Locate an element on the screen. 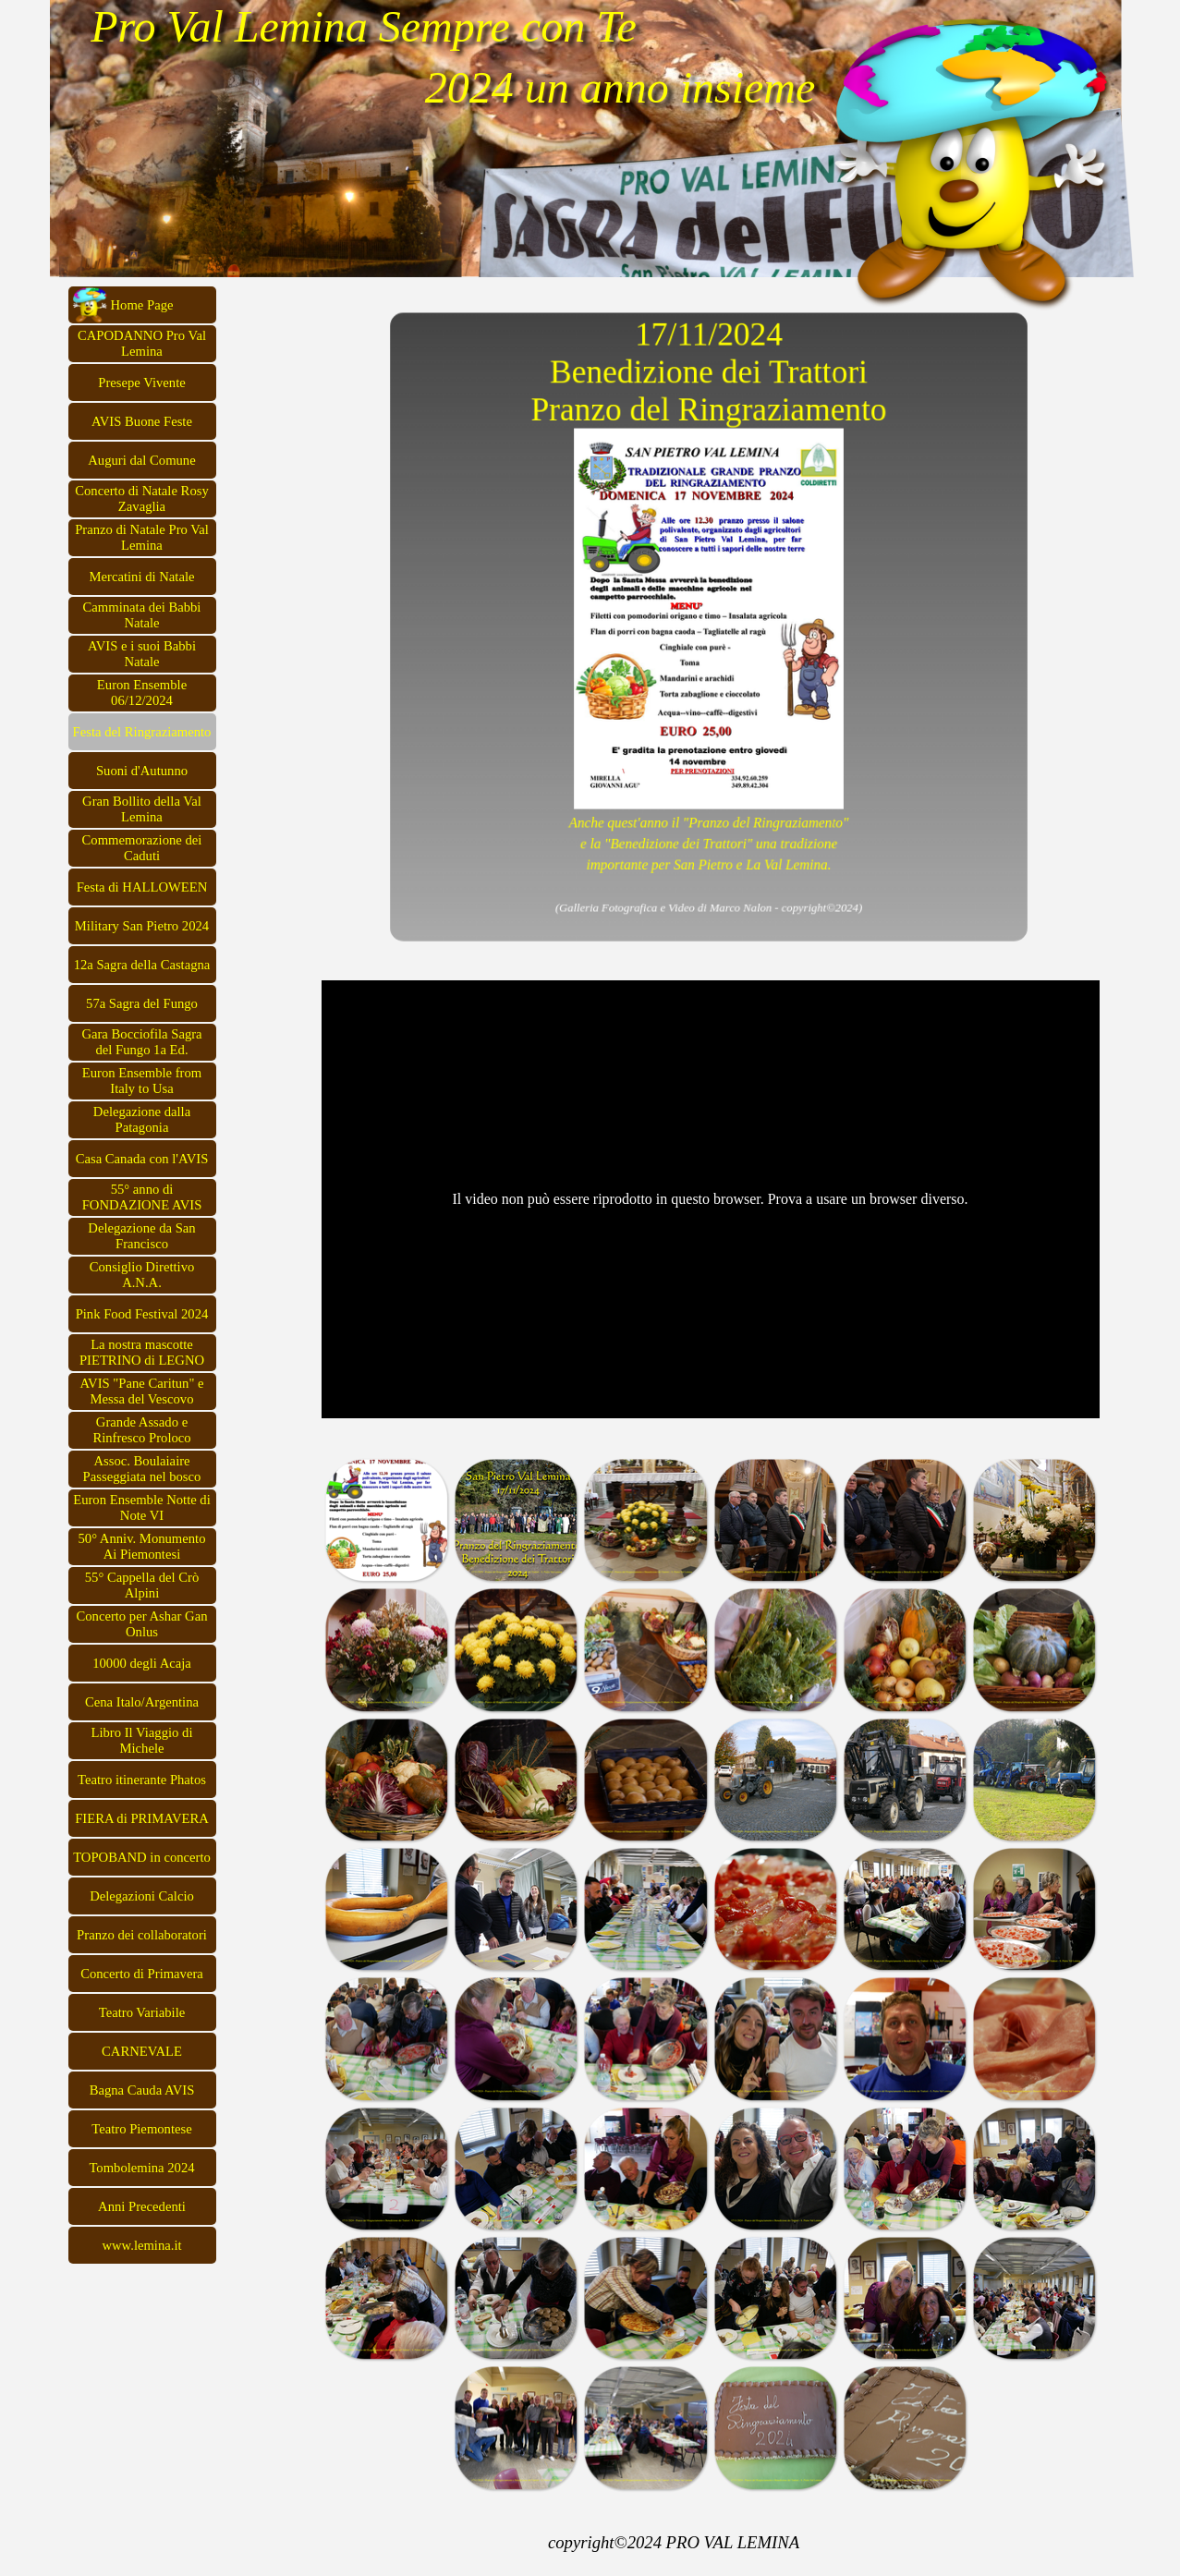  57a Sagra del Fungo is located at coordinates (142, 1003).